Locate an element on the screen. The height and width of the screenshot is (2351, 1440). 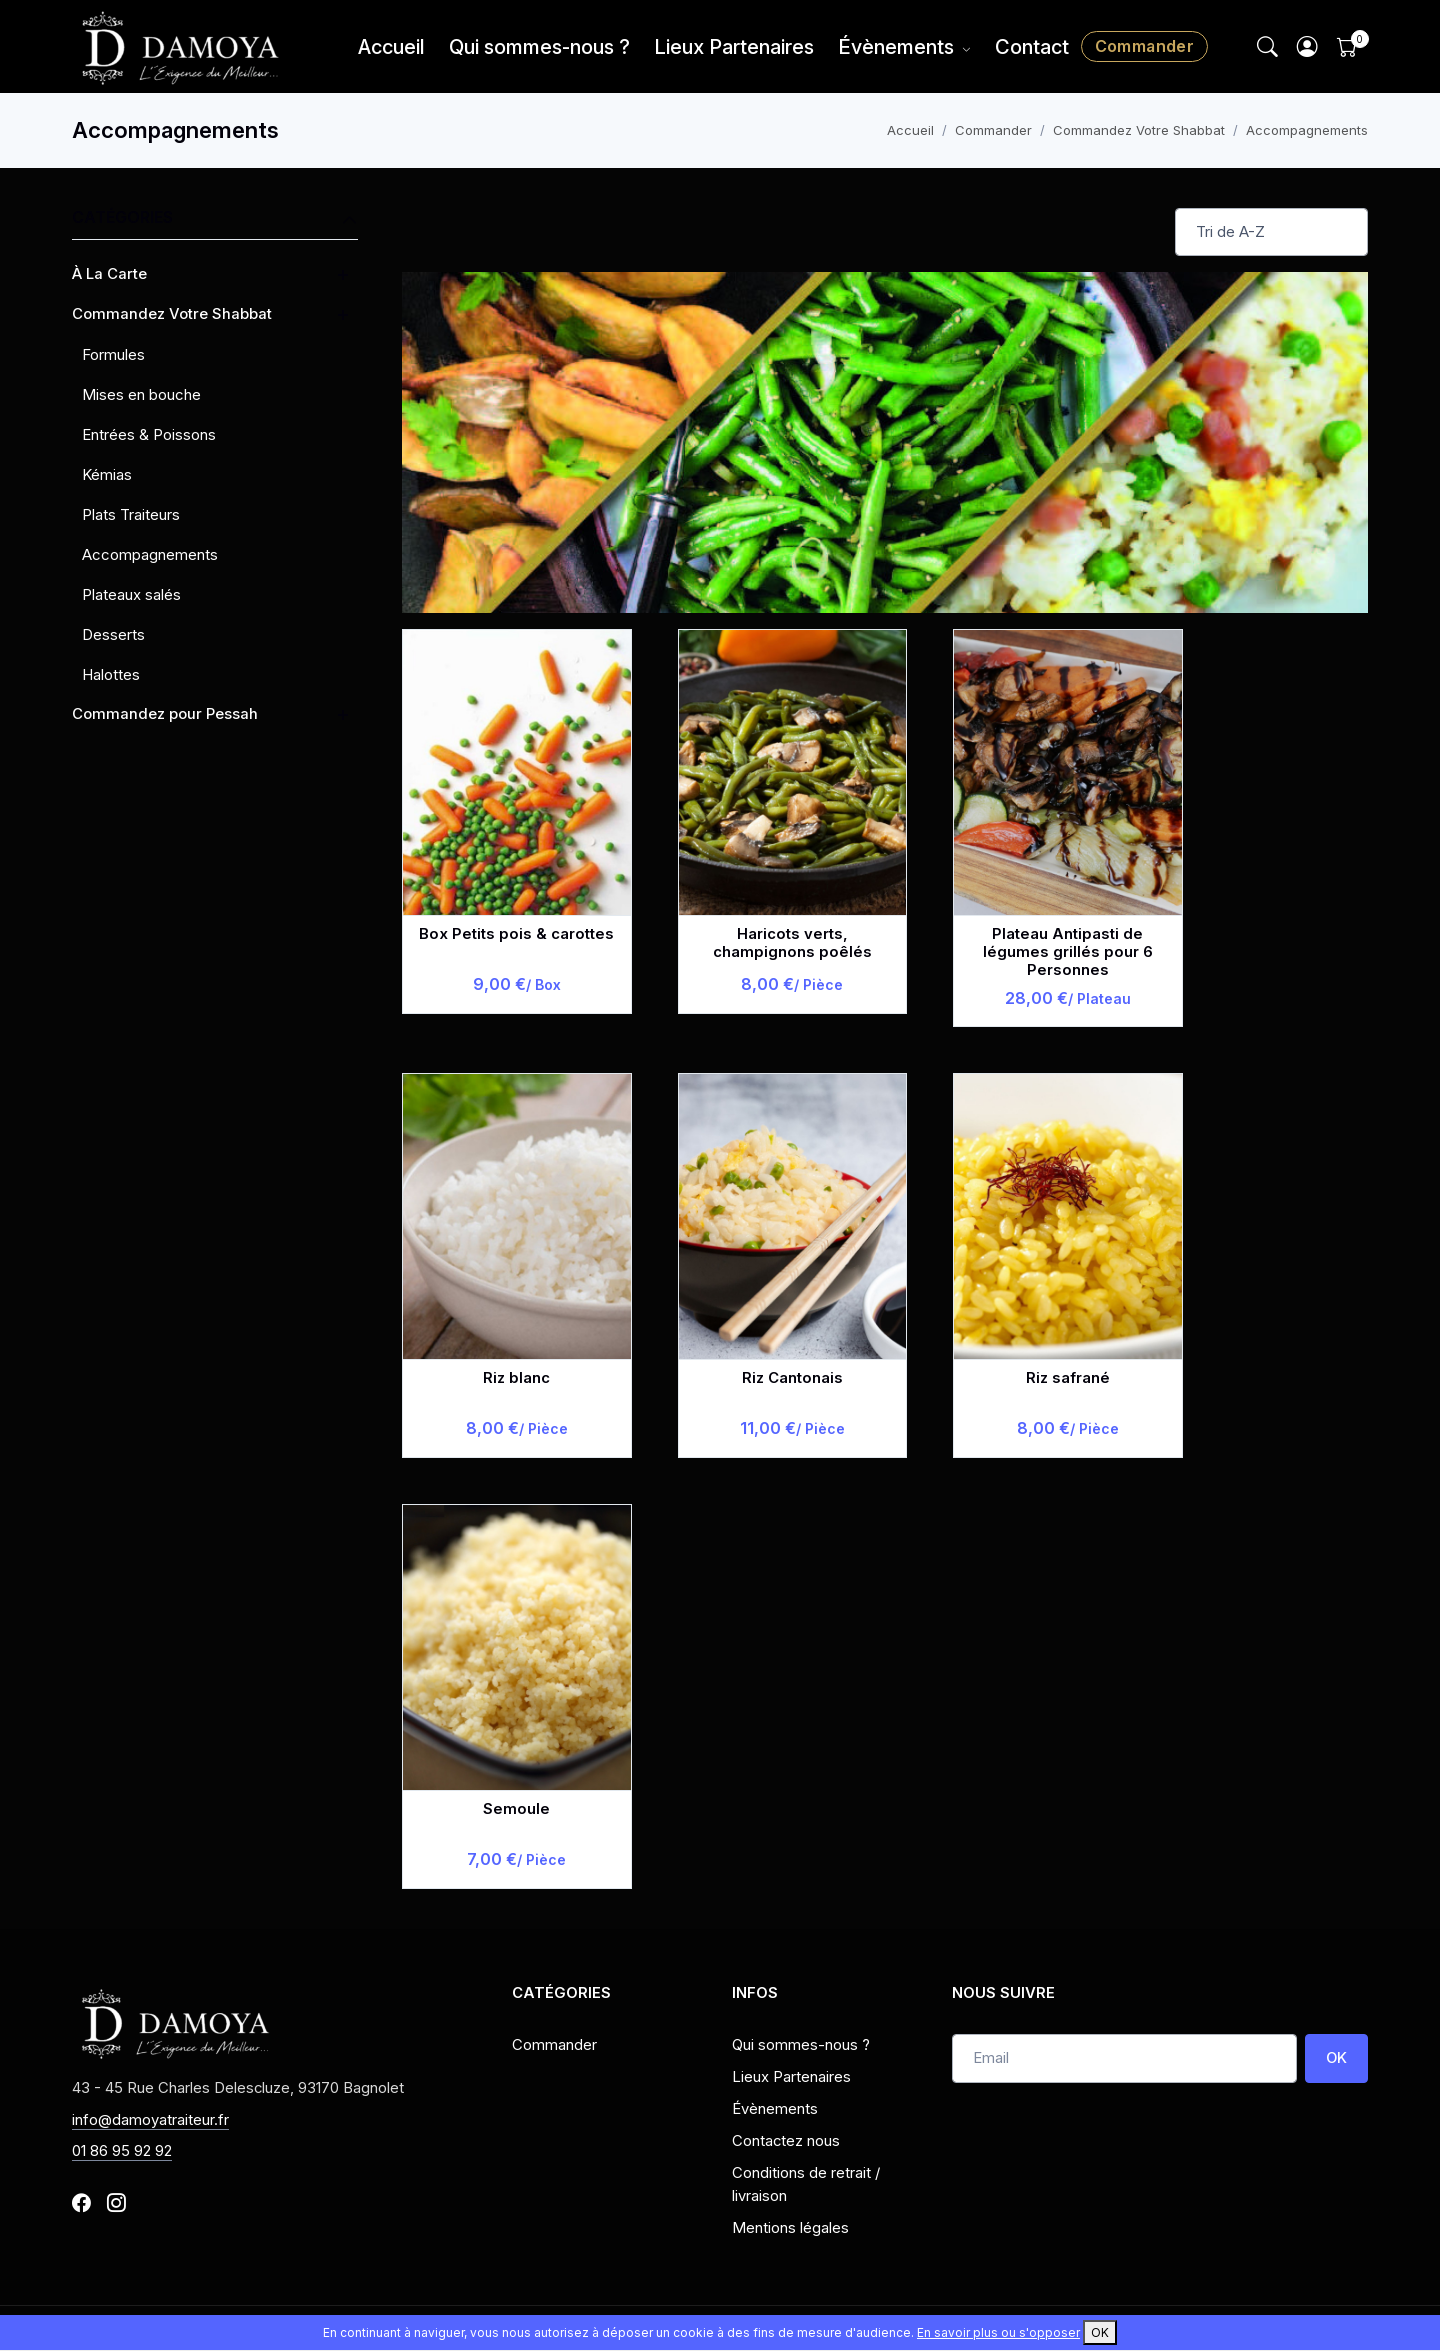
Desserts is located at coordinates (113, 634).